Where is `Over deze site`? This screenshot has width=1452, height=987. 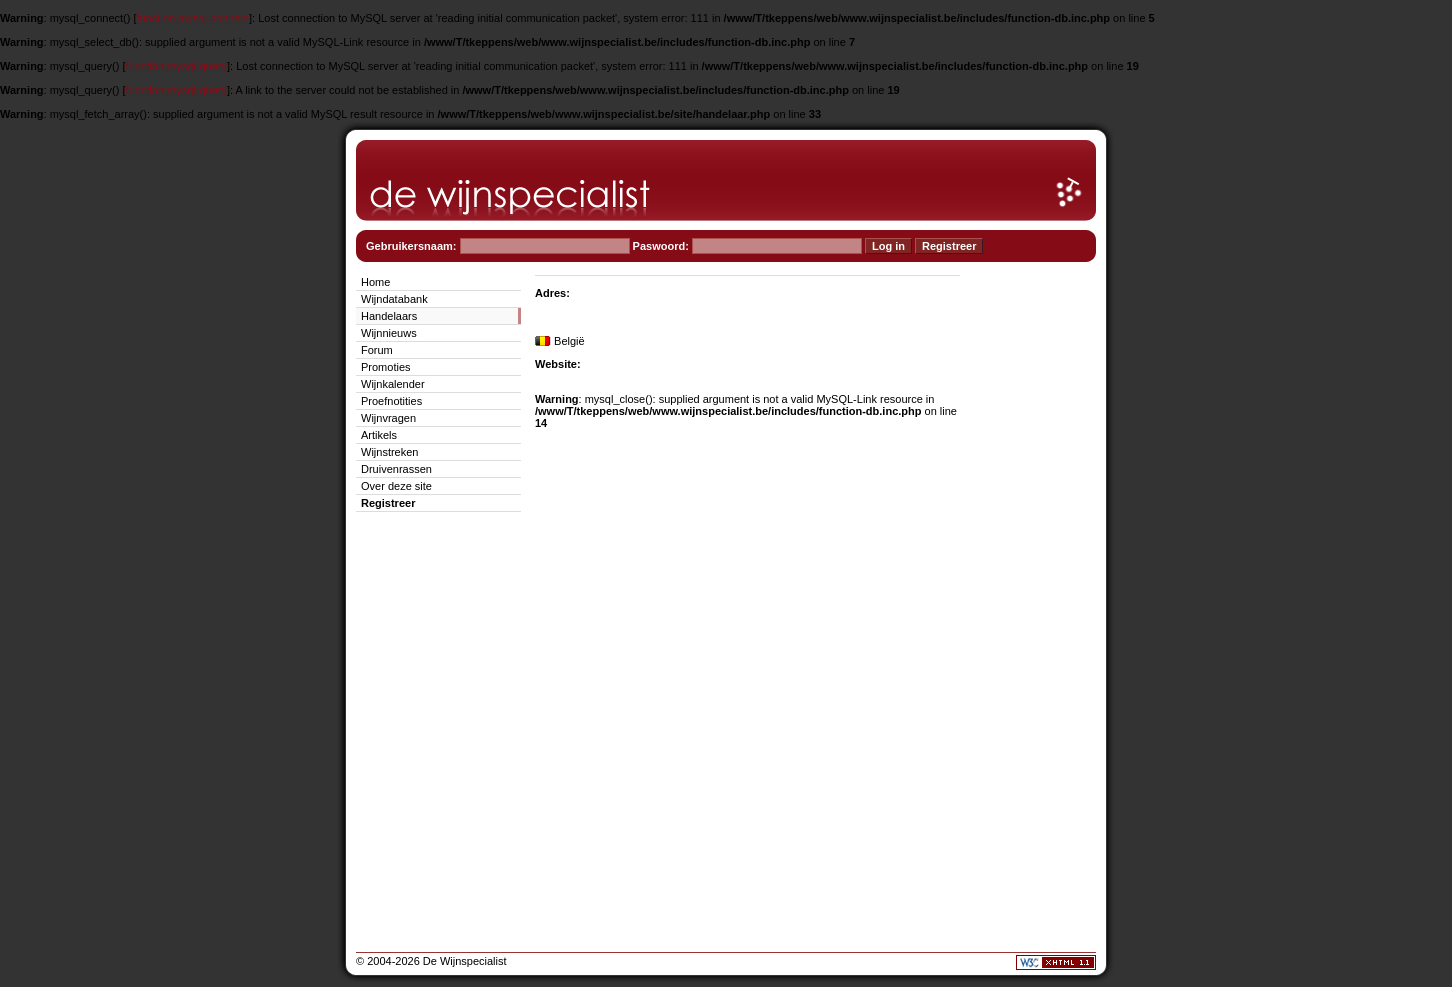 Over deze site is located at coordinates (396, 486).